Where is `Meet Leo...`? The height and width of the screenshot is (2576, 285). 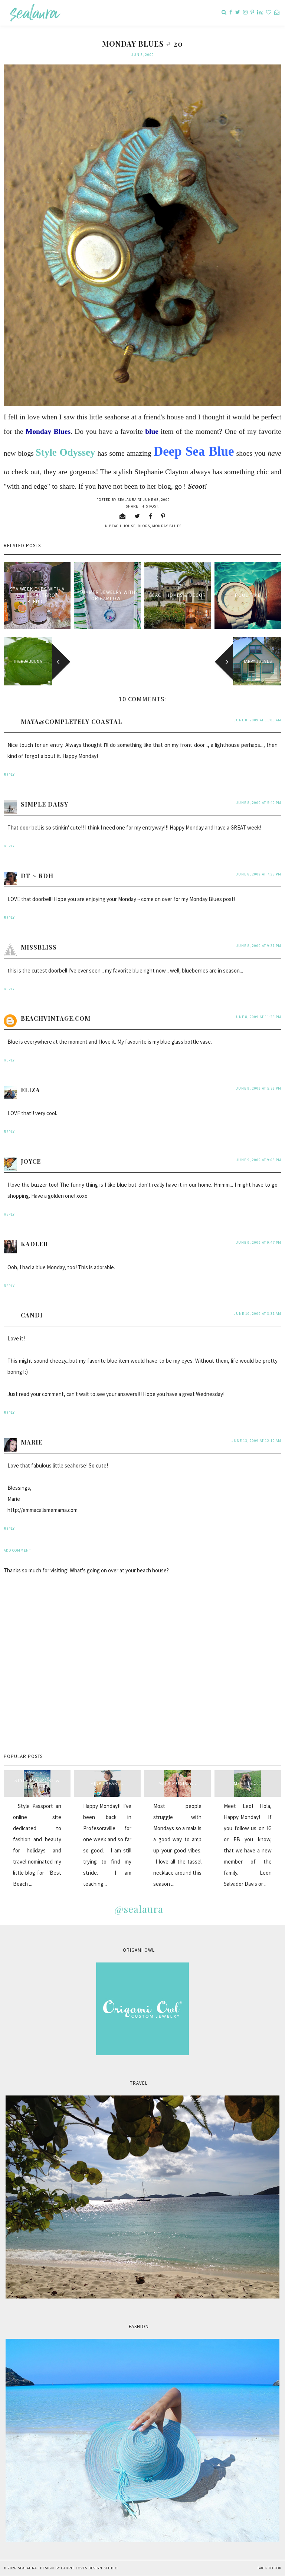
Meet Leo... is located at coordinates (248, 1783).